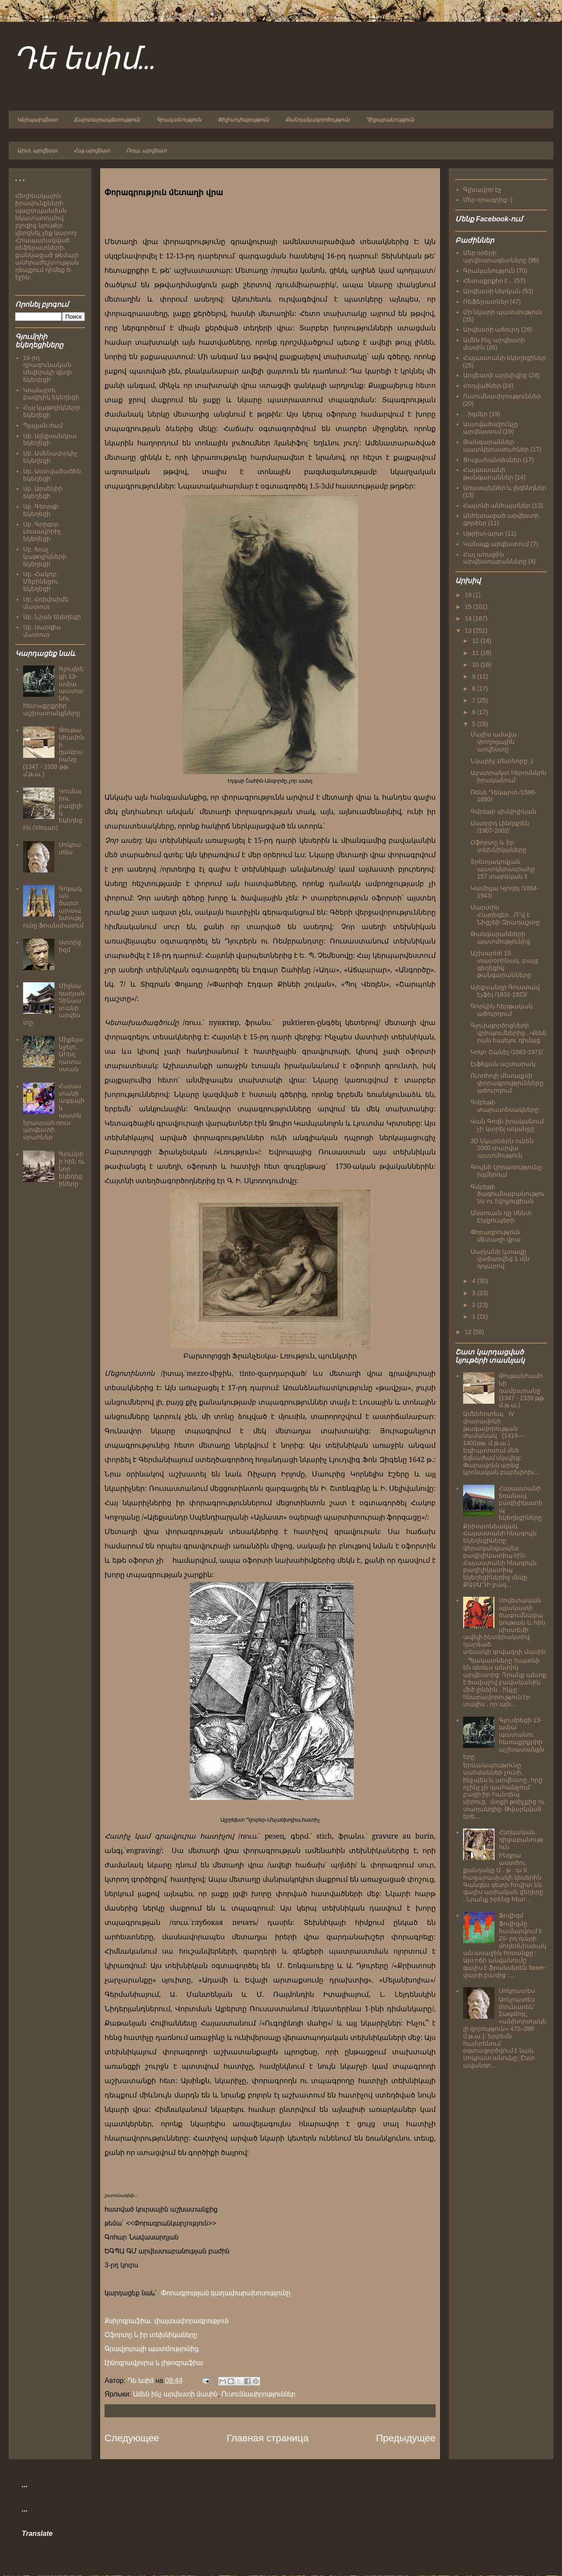 Image resolution: width=562 pixels, height=2576 pixels. What do you see at coordinates (42, 631) in the screenshot?
I see `Սբ. Սարգիս մատուռ` at bounding box center [42, 631].